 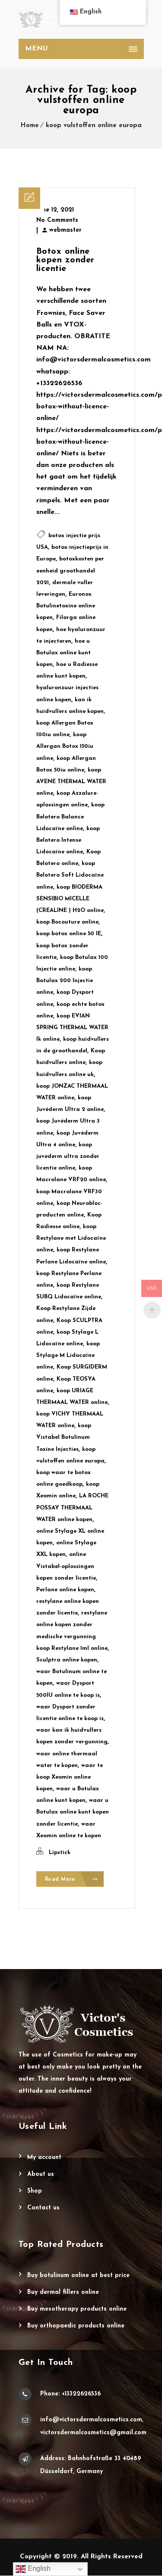 What do you see at coordinates (65, 230) in the screenshot?
I see `webmaster` at bounding box center [65, 230].